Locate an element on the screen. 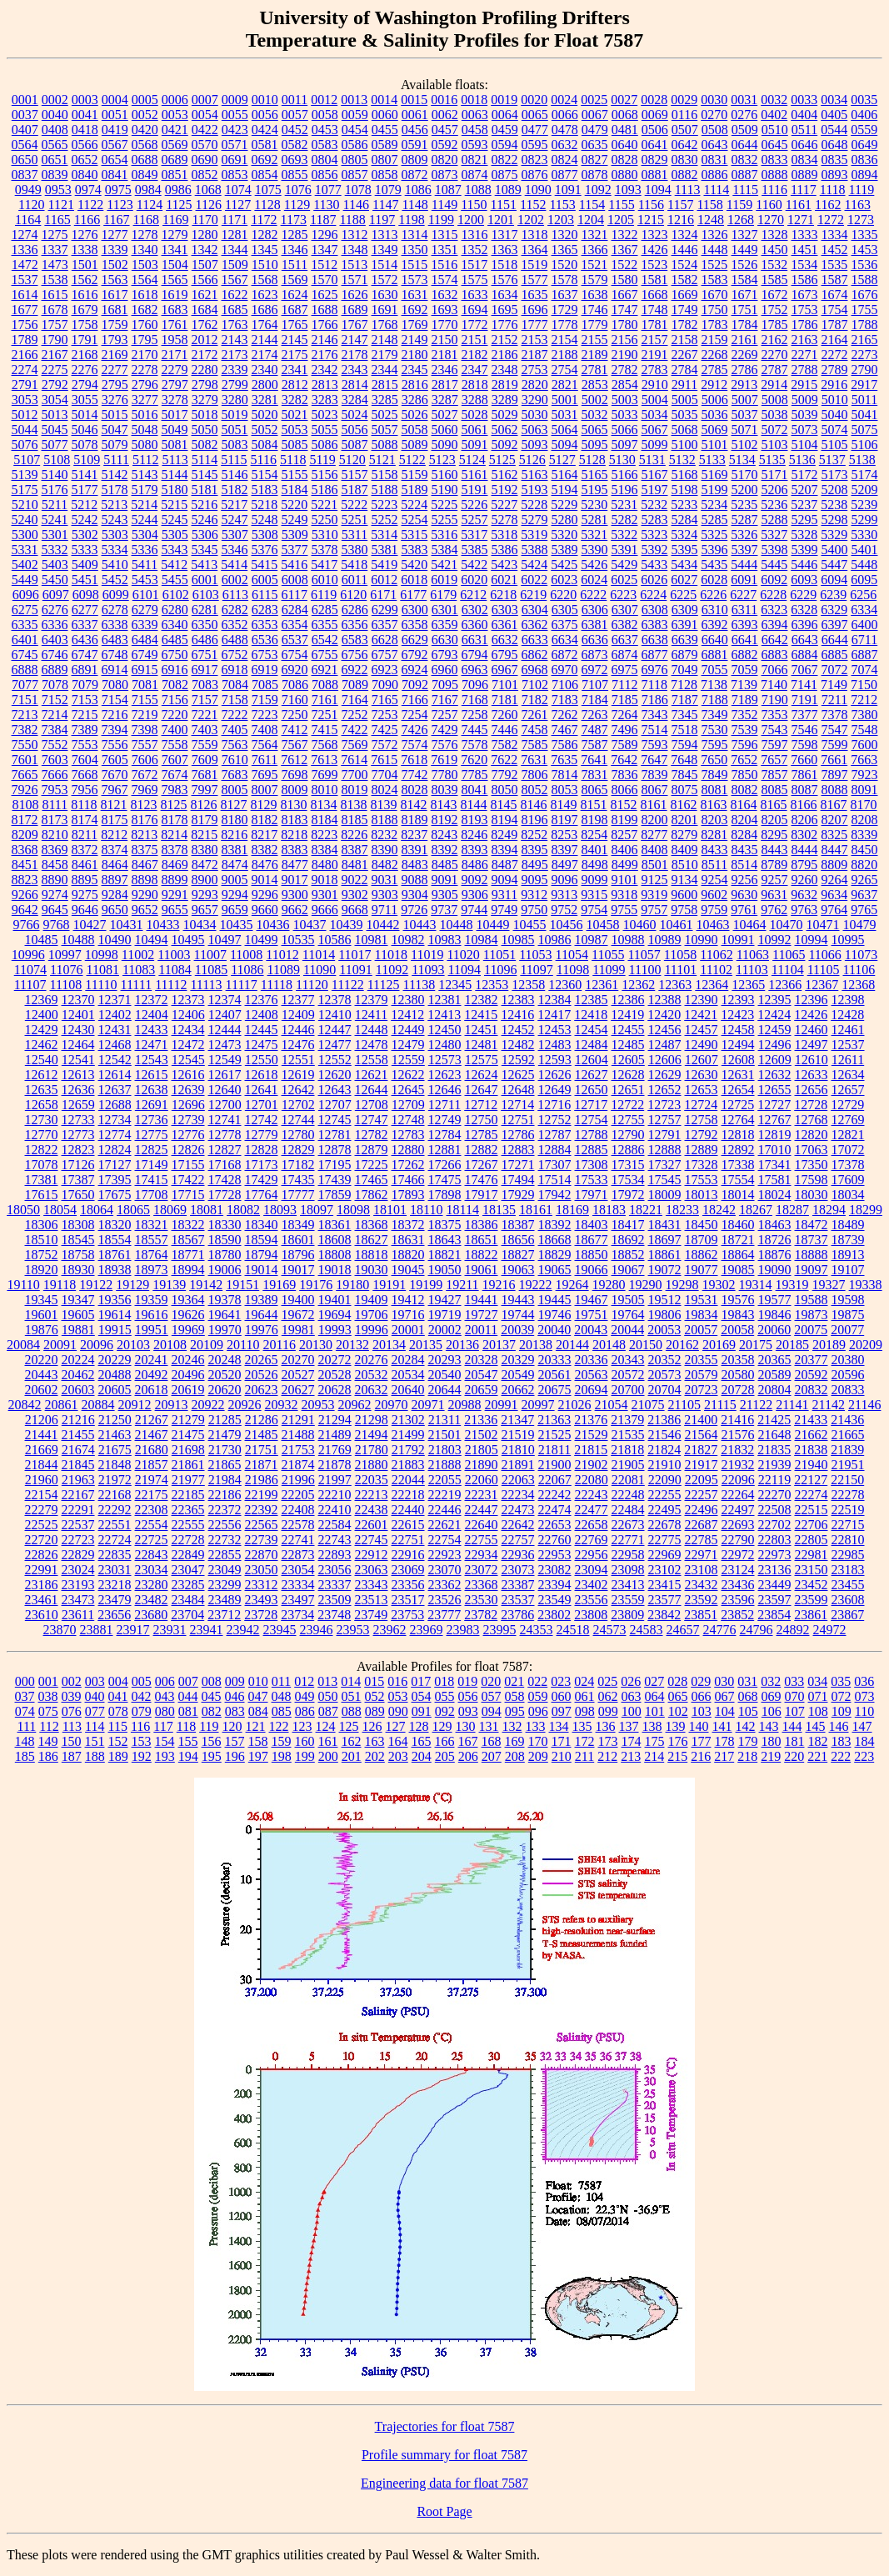 The image size is (889, 2576). 048 is located at coordinates (282, 1696).